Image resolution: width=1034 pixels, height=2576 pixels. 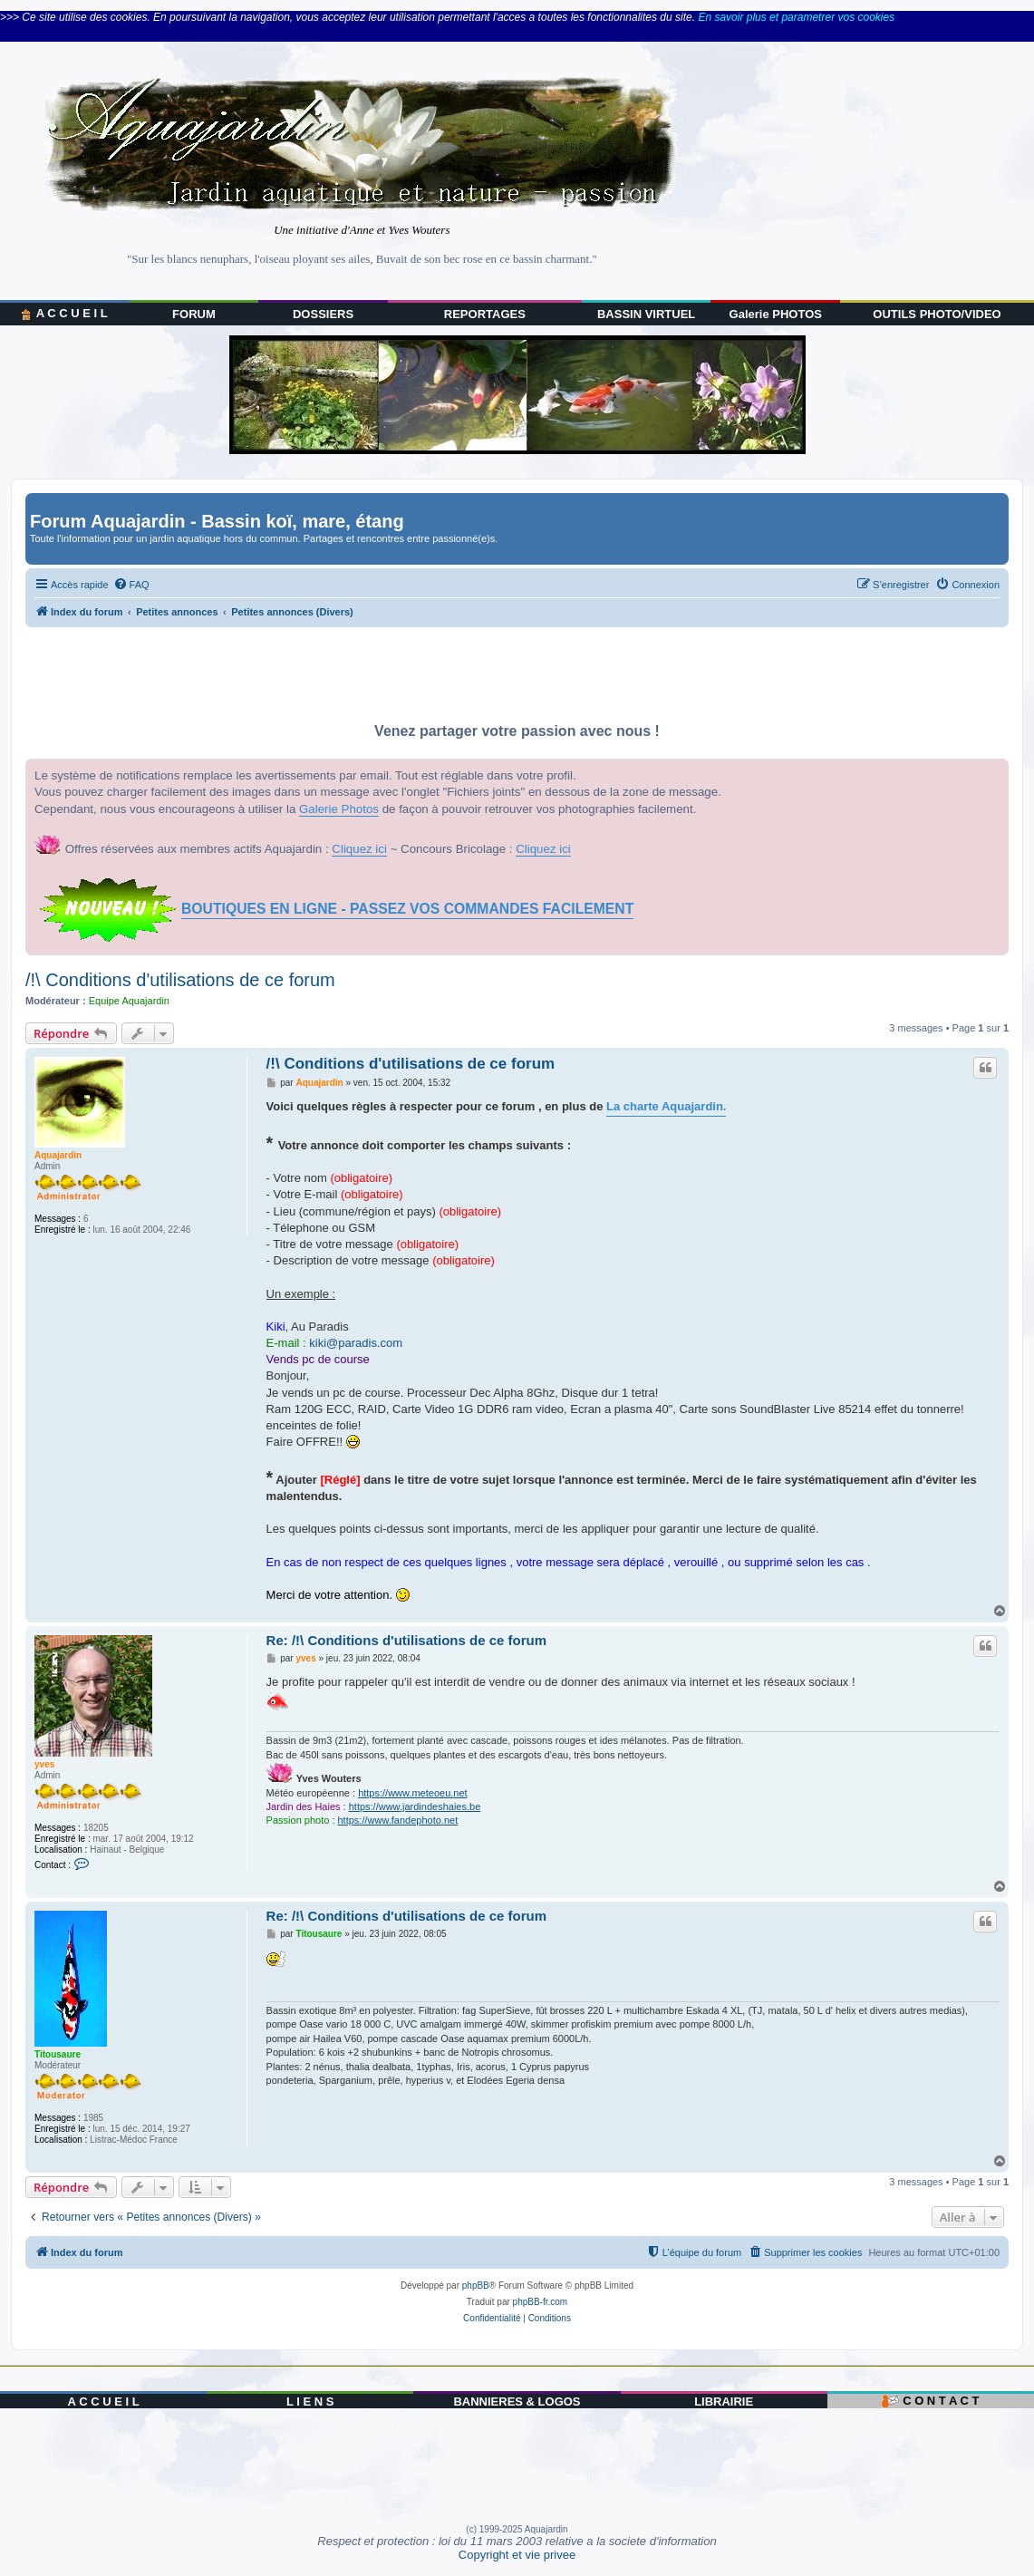 What do you see at coordinates (359, 849) in the screenshot?
I see `Cliquez ici` at bounding box center [359, 849].